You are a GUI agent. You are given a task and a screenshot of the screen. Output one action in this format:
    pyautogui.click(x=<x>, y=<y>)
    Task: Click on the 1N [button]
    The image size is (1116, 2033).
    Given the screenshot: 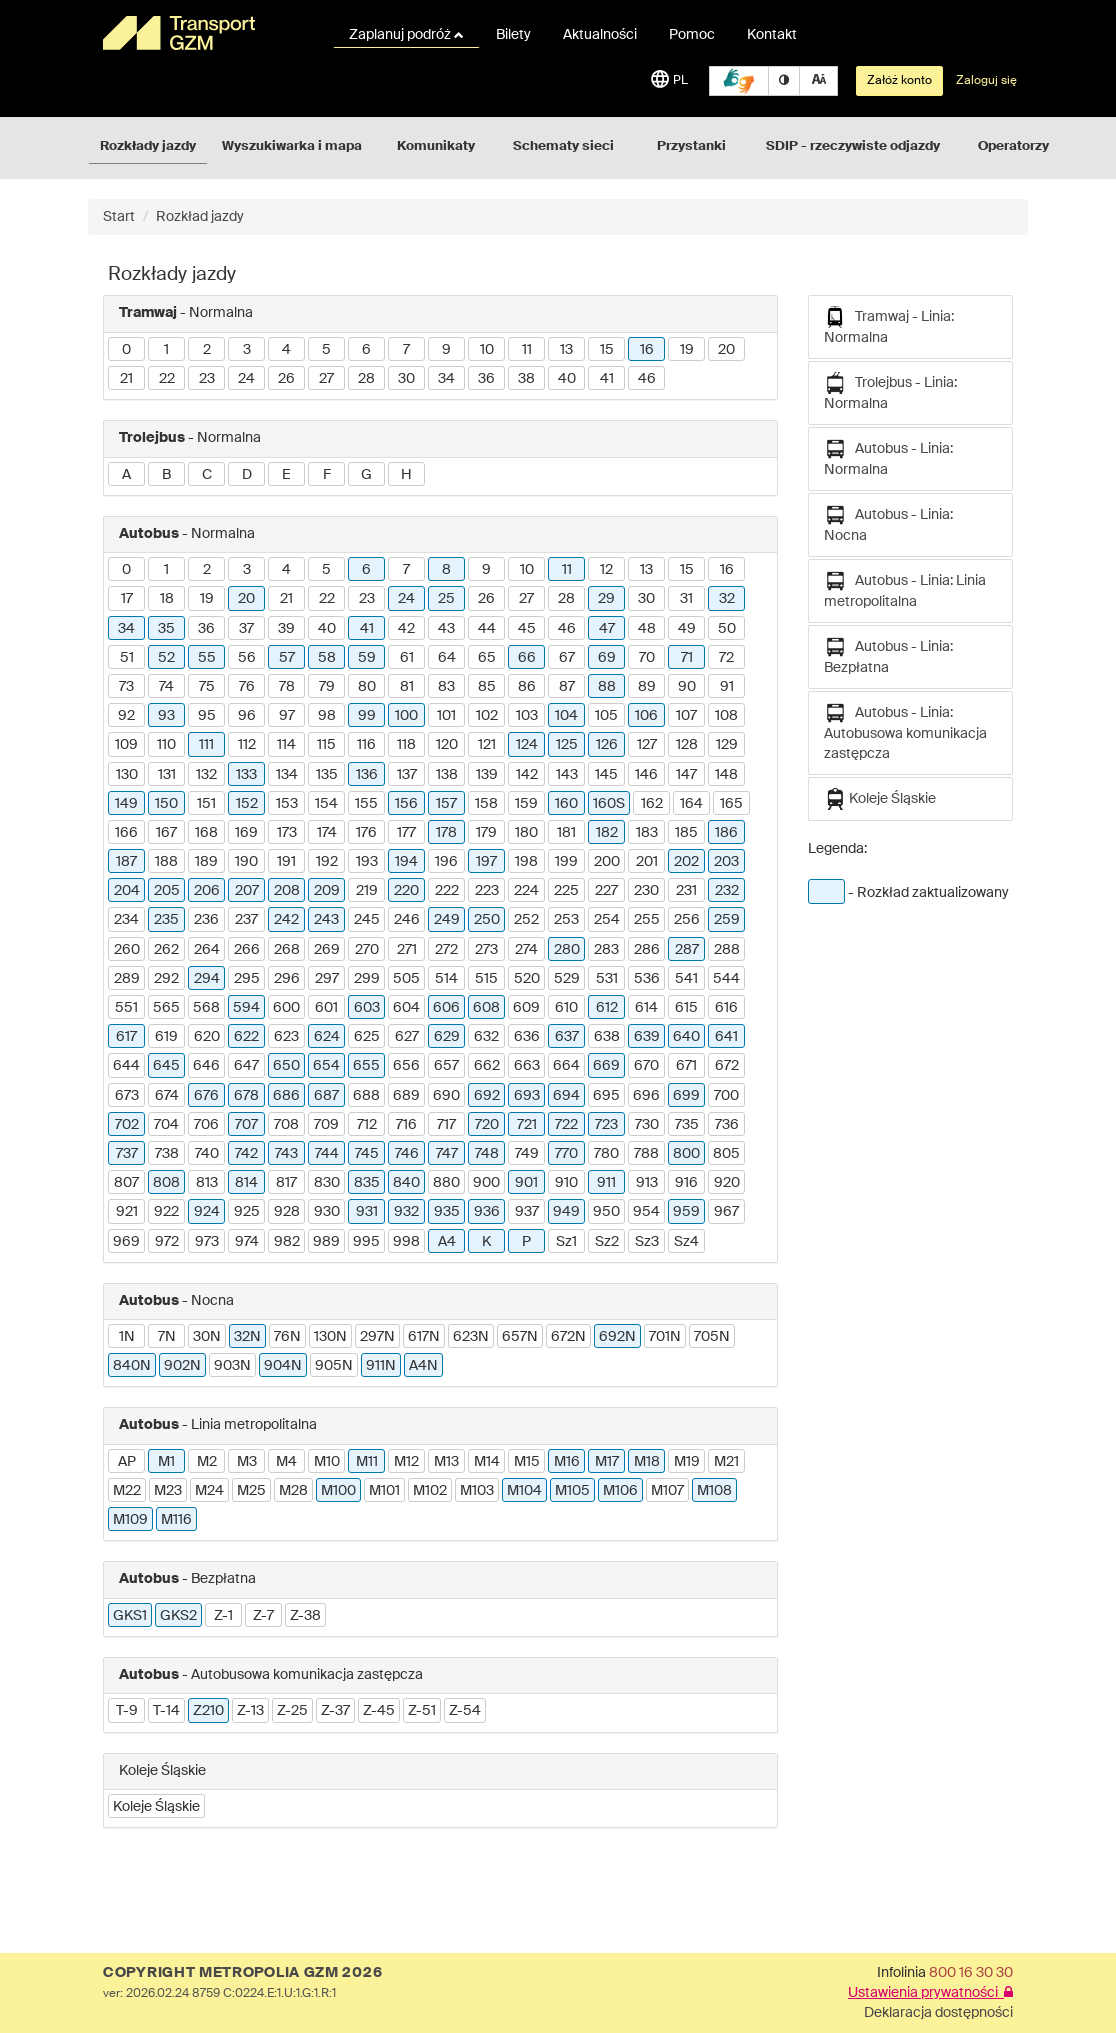 What is the action you would take?
    pyautogui.click(x=127, y=1337)
    